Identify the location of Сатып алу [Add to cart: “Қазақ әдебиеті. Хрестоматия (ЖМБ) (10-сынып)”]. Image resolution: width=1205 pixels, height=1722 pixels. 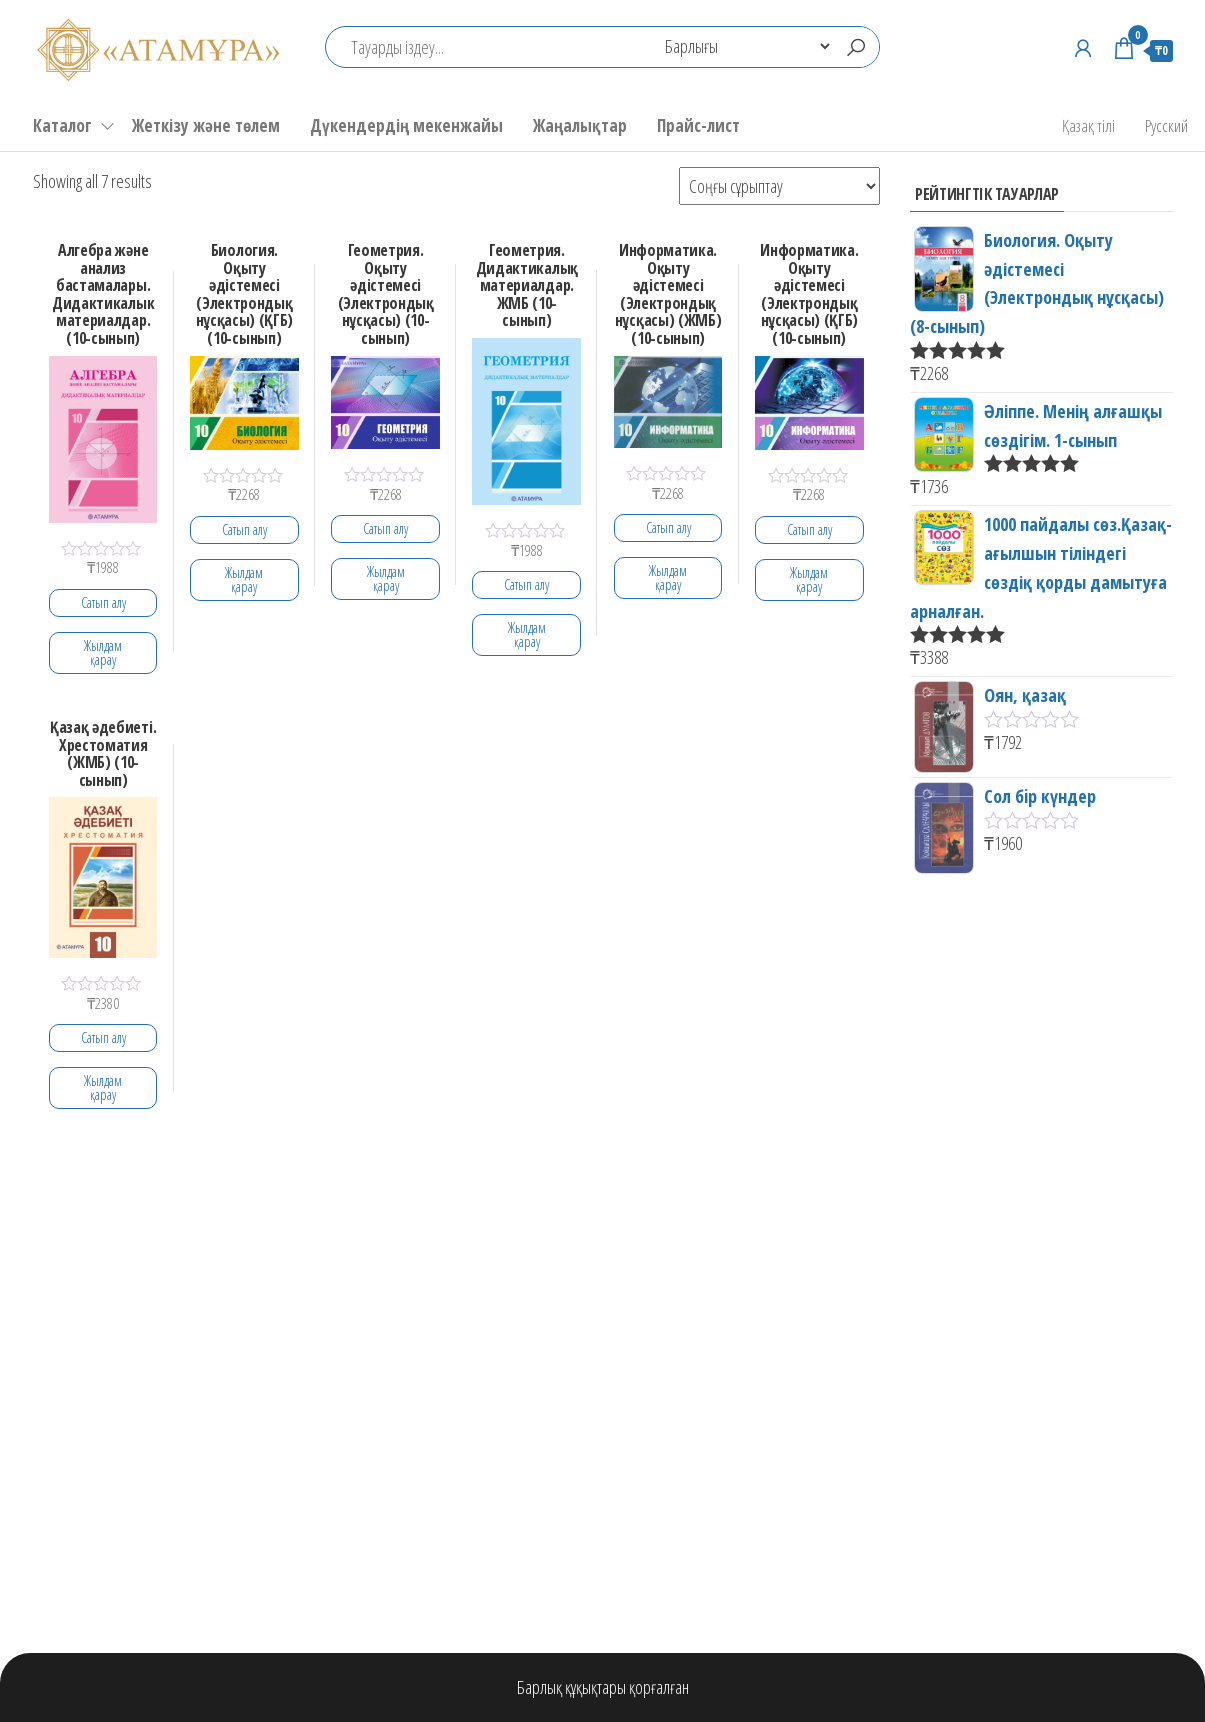
(103, 1037).